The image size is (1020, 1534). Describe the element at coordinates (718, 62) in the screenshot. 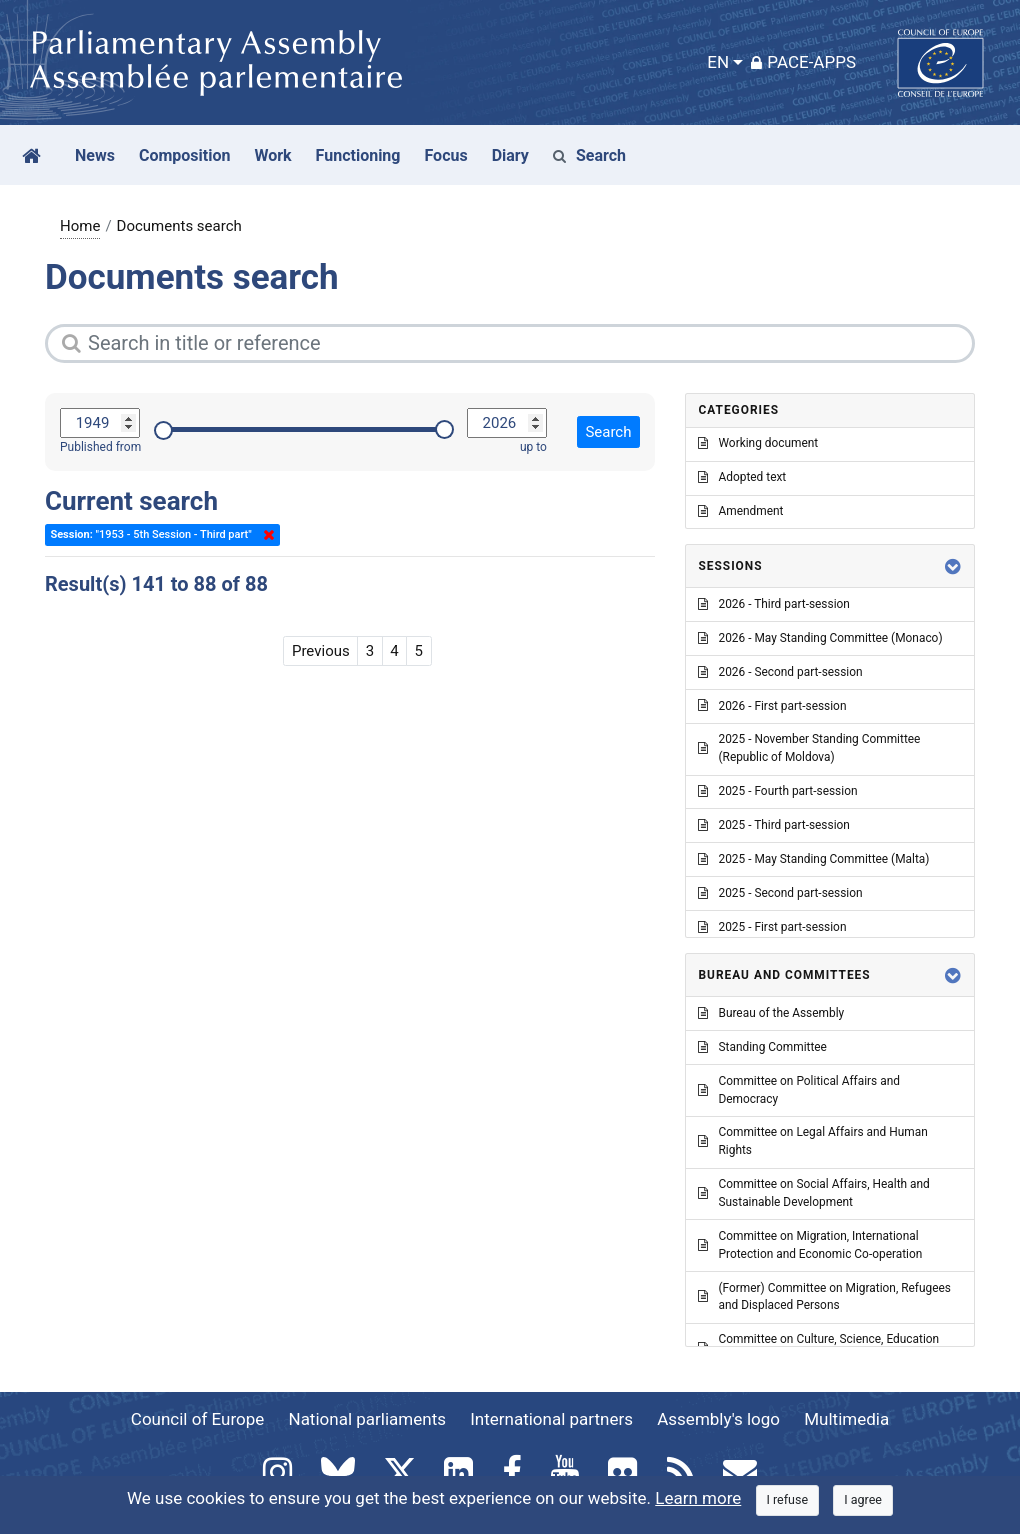

I see `EN [button]` at that location.